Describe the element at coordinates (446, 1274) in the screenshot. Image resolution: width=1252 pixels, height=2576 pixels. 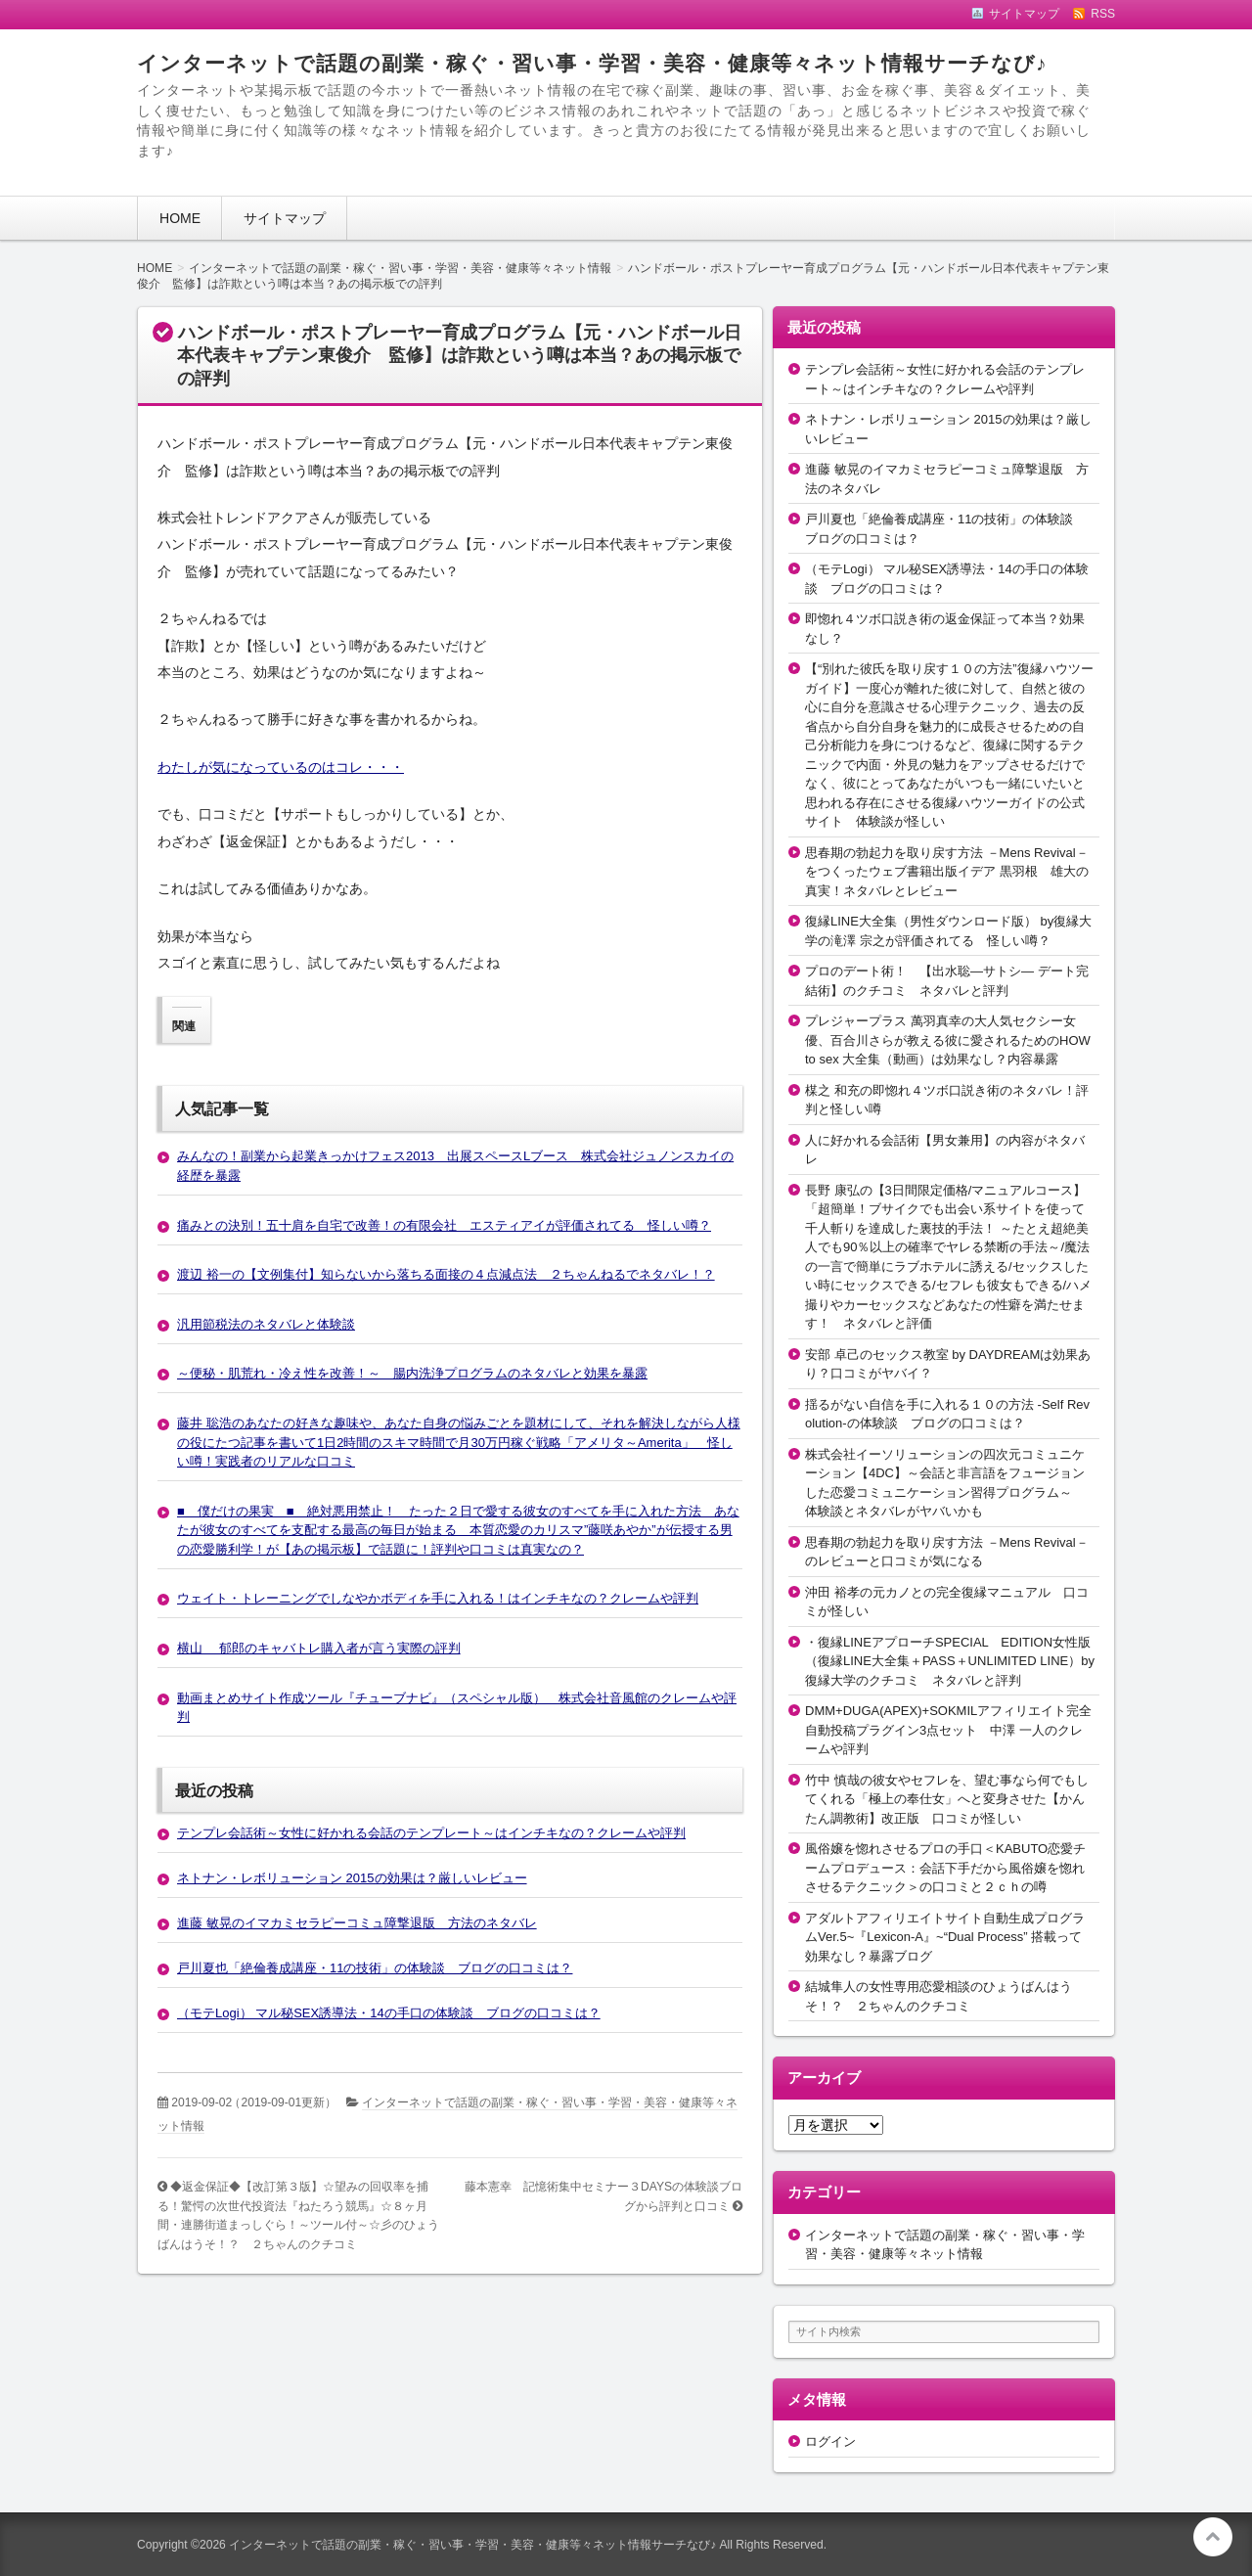
I see `渡辺 裕一の【文例集付】知らないから落ちる面接の４点減点法 ２ちゃんねるでネタバレ！？` at that location.